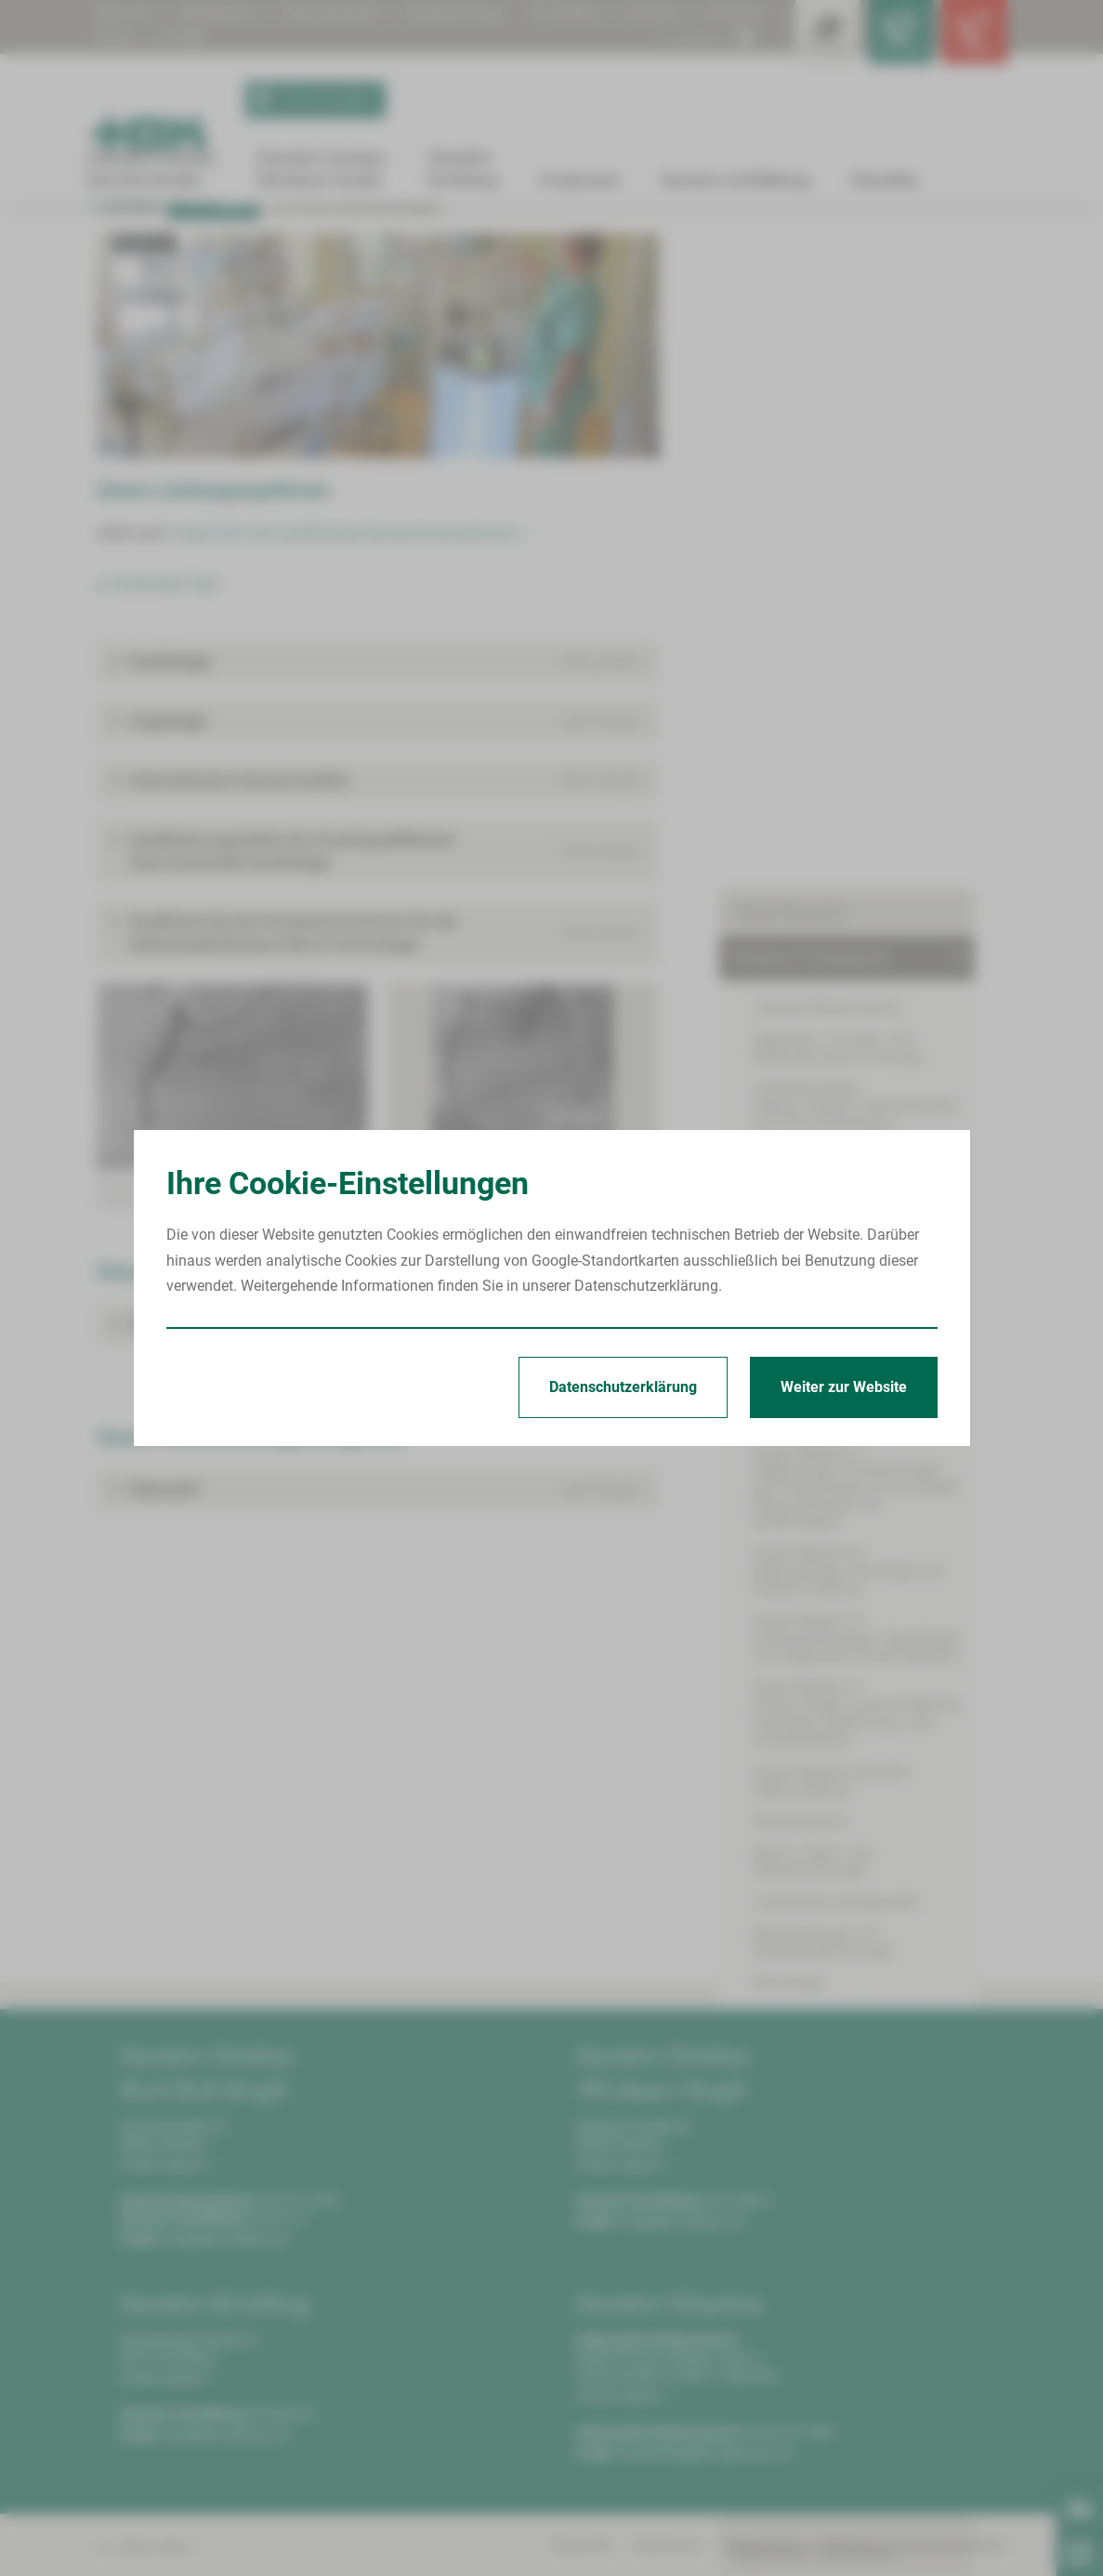  I want to click on Kliniken & Fachbereiche, so click(382, 243).